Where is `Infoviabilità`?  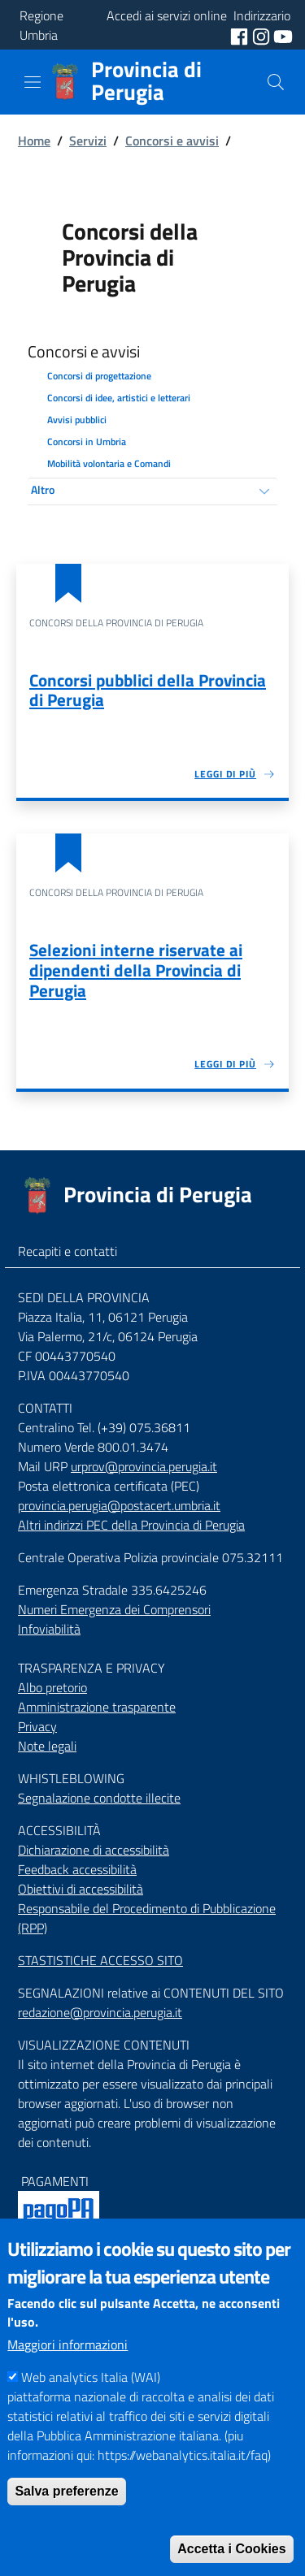
Infoviabilità is located at coordinates (49, 1629).